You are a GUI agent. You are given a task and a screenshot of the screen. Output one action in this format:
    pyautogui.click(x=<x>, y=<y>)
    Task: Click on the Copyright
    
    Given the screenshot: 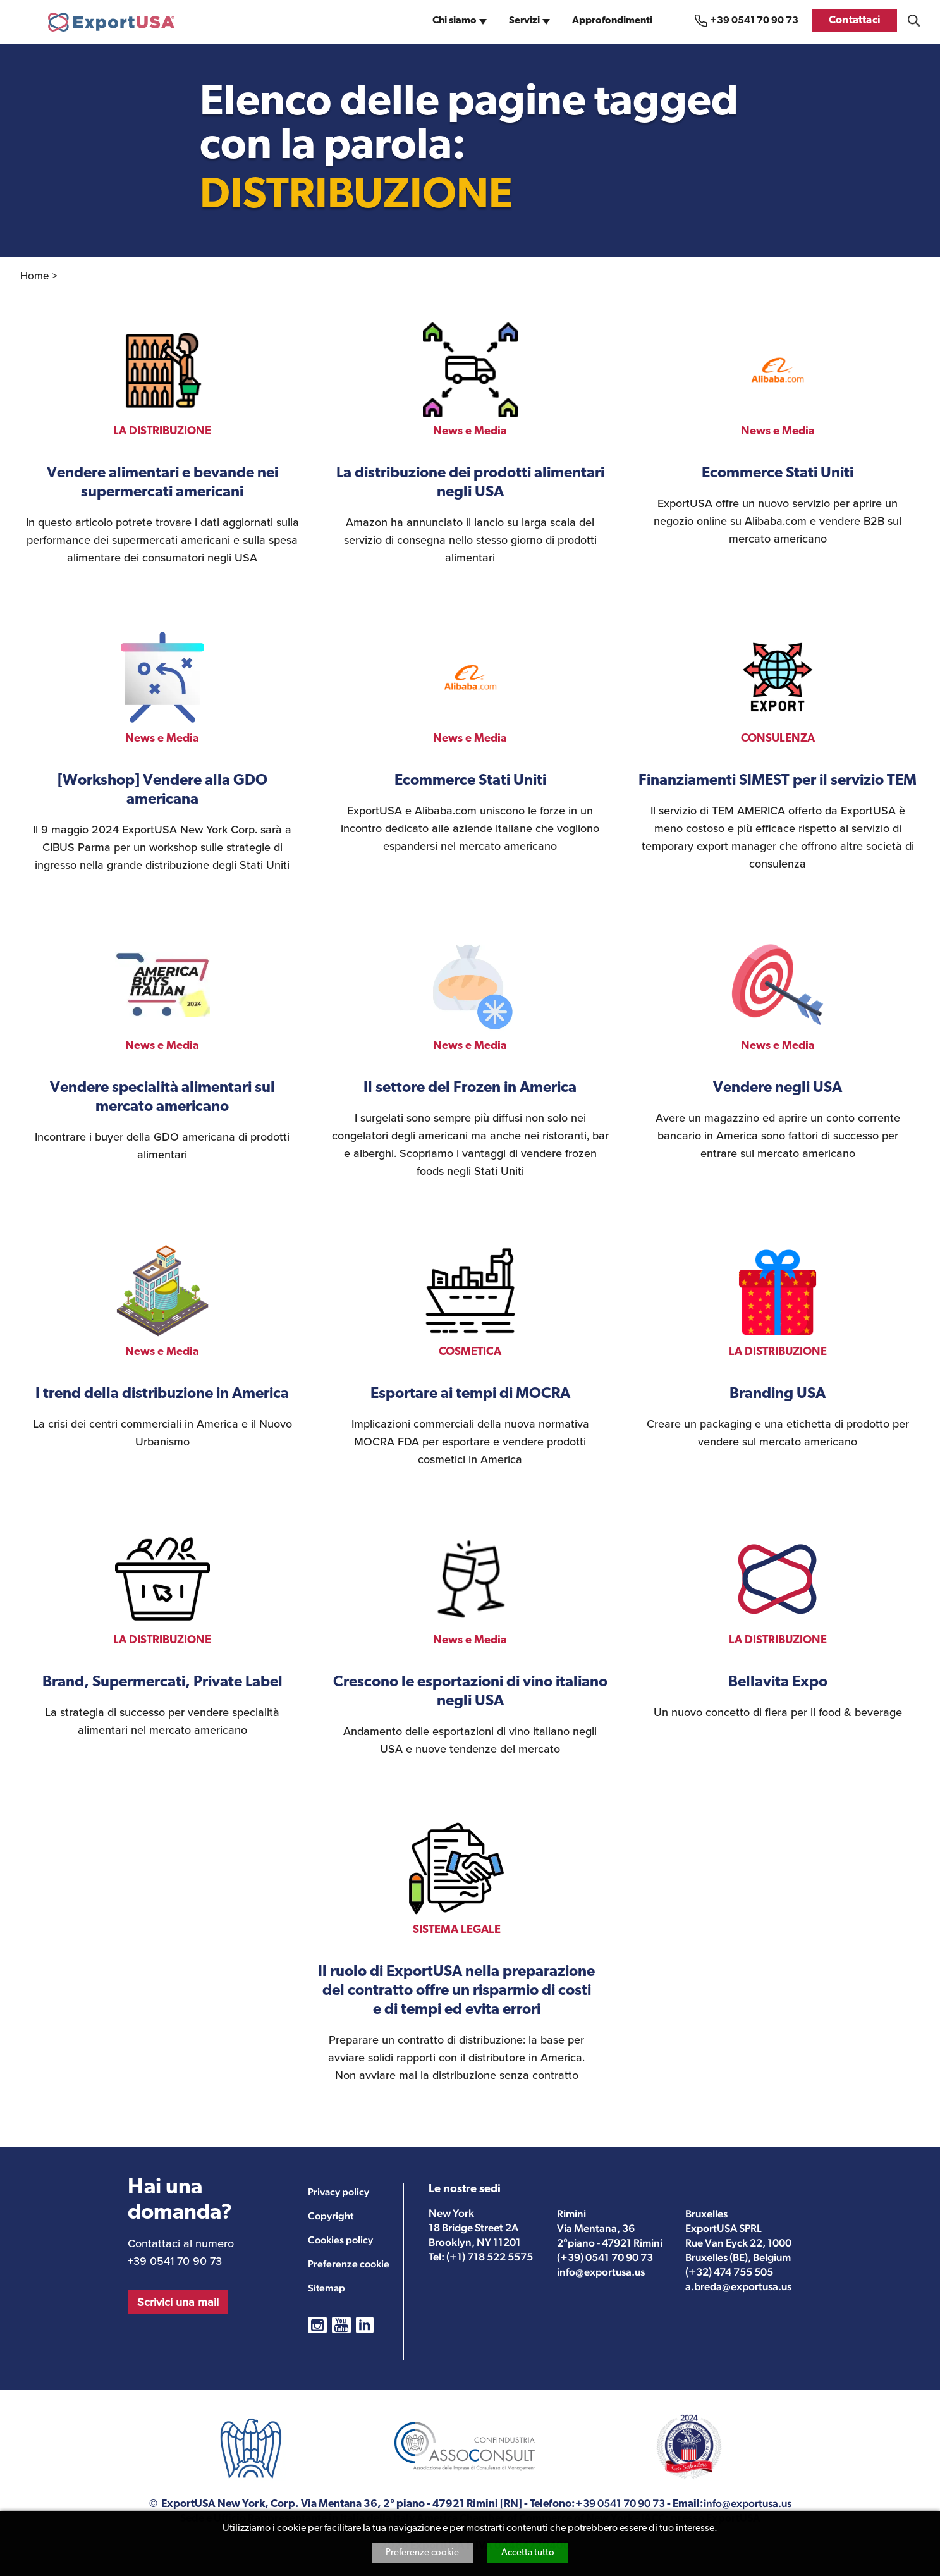 What is the action you would take?
    pyautogui.click(x=330, y=2216)
    